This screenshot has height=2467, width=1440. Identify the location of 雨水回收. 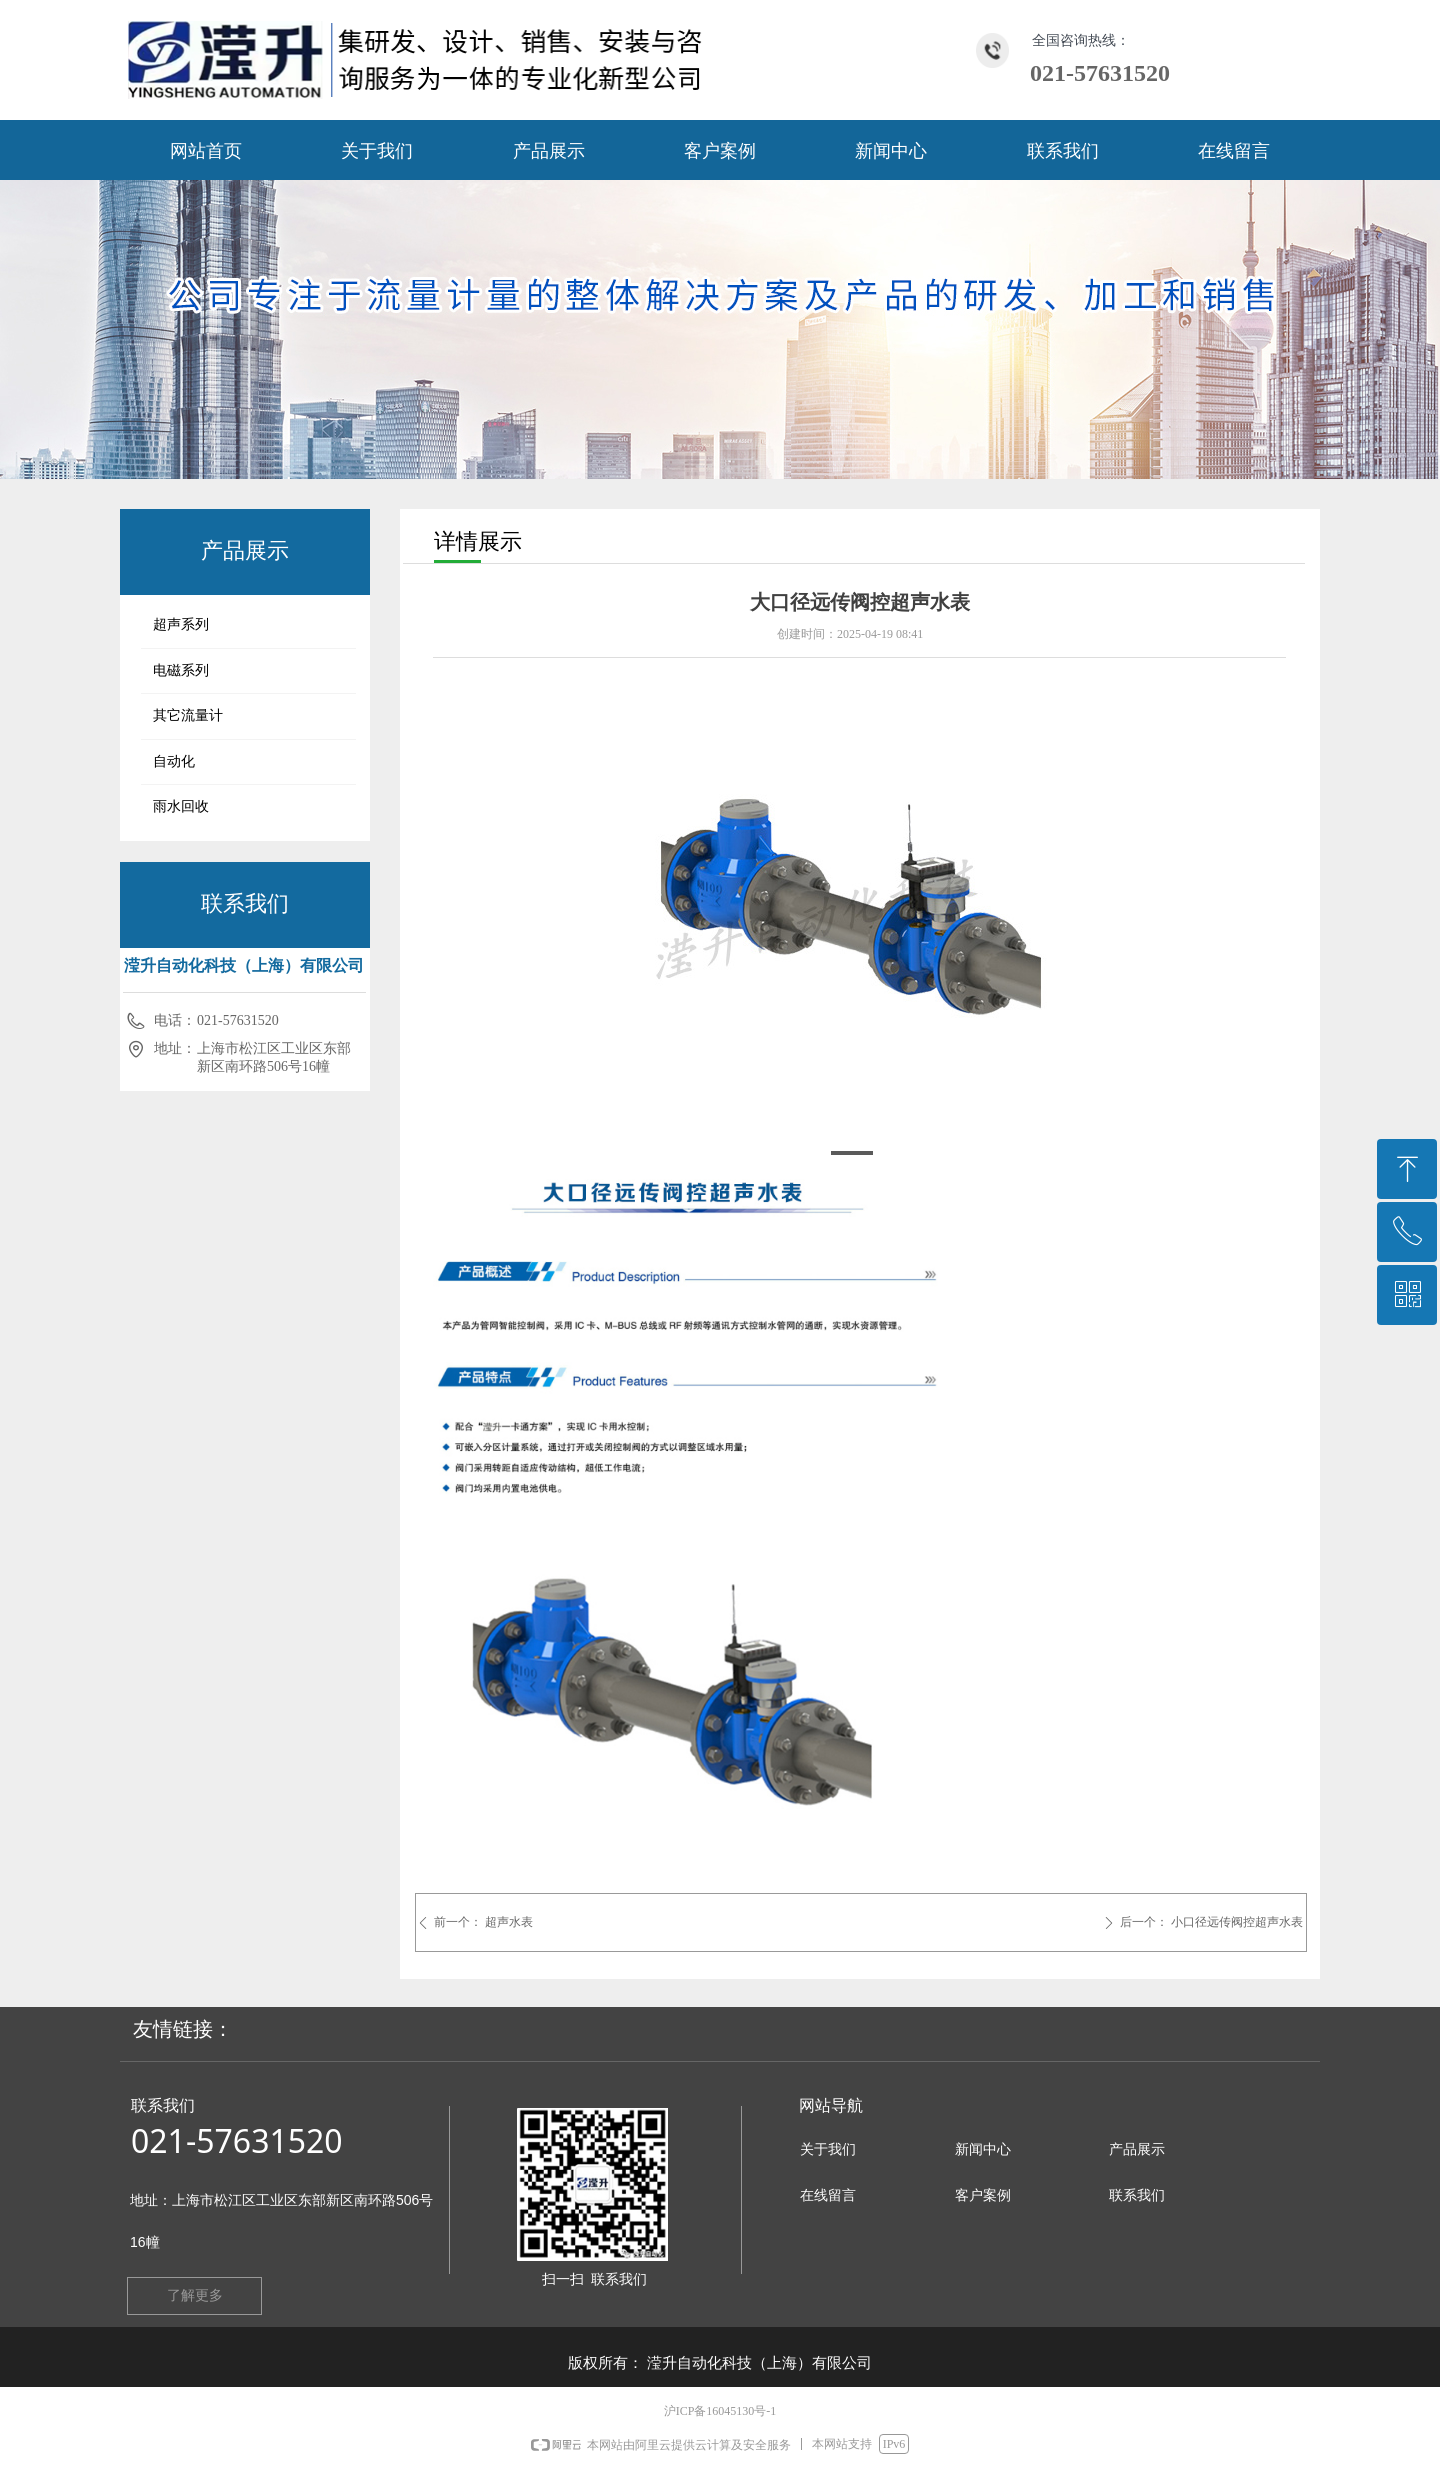
(181, 806).